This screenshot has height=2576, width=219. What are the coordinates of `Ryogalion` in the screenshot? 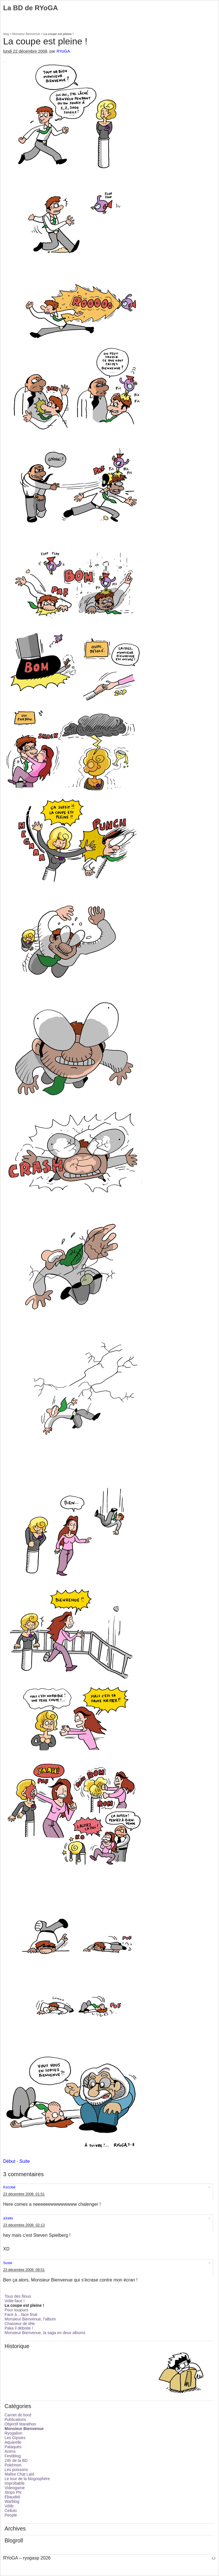 It's located at (13, 2433).